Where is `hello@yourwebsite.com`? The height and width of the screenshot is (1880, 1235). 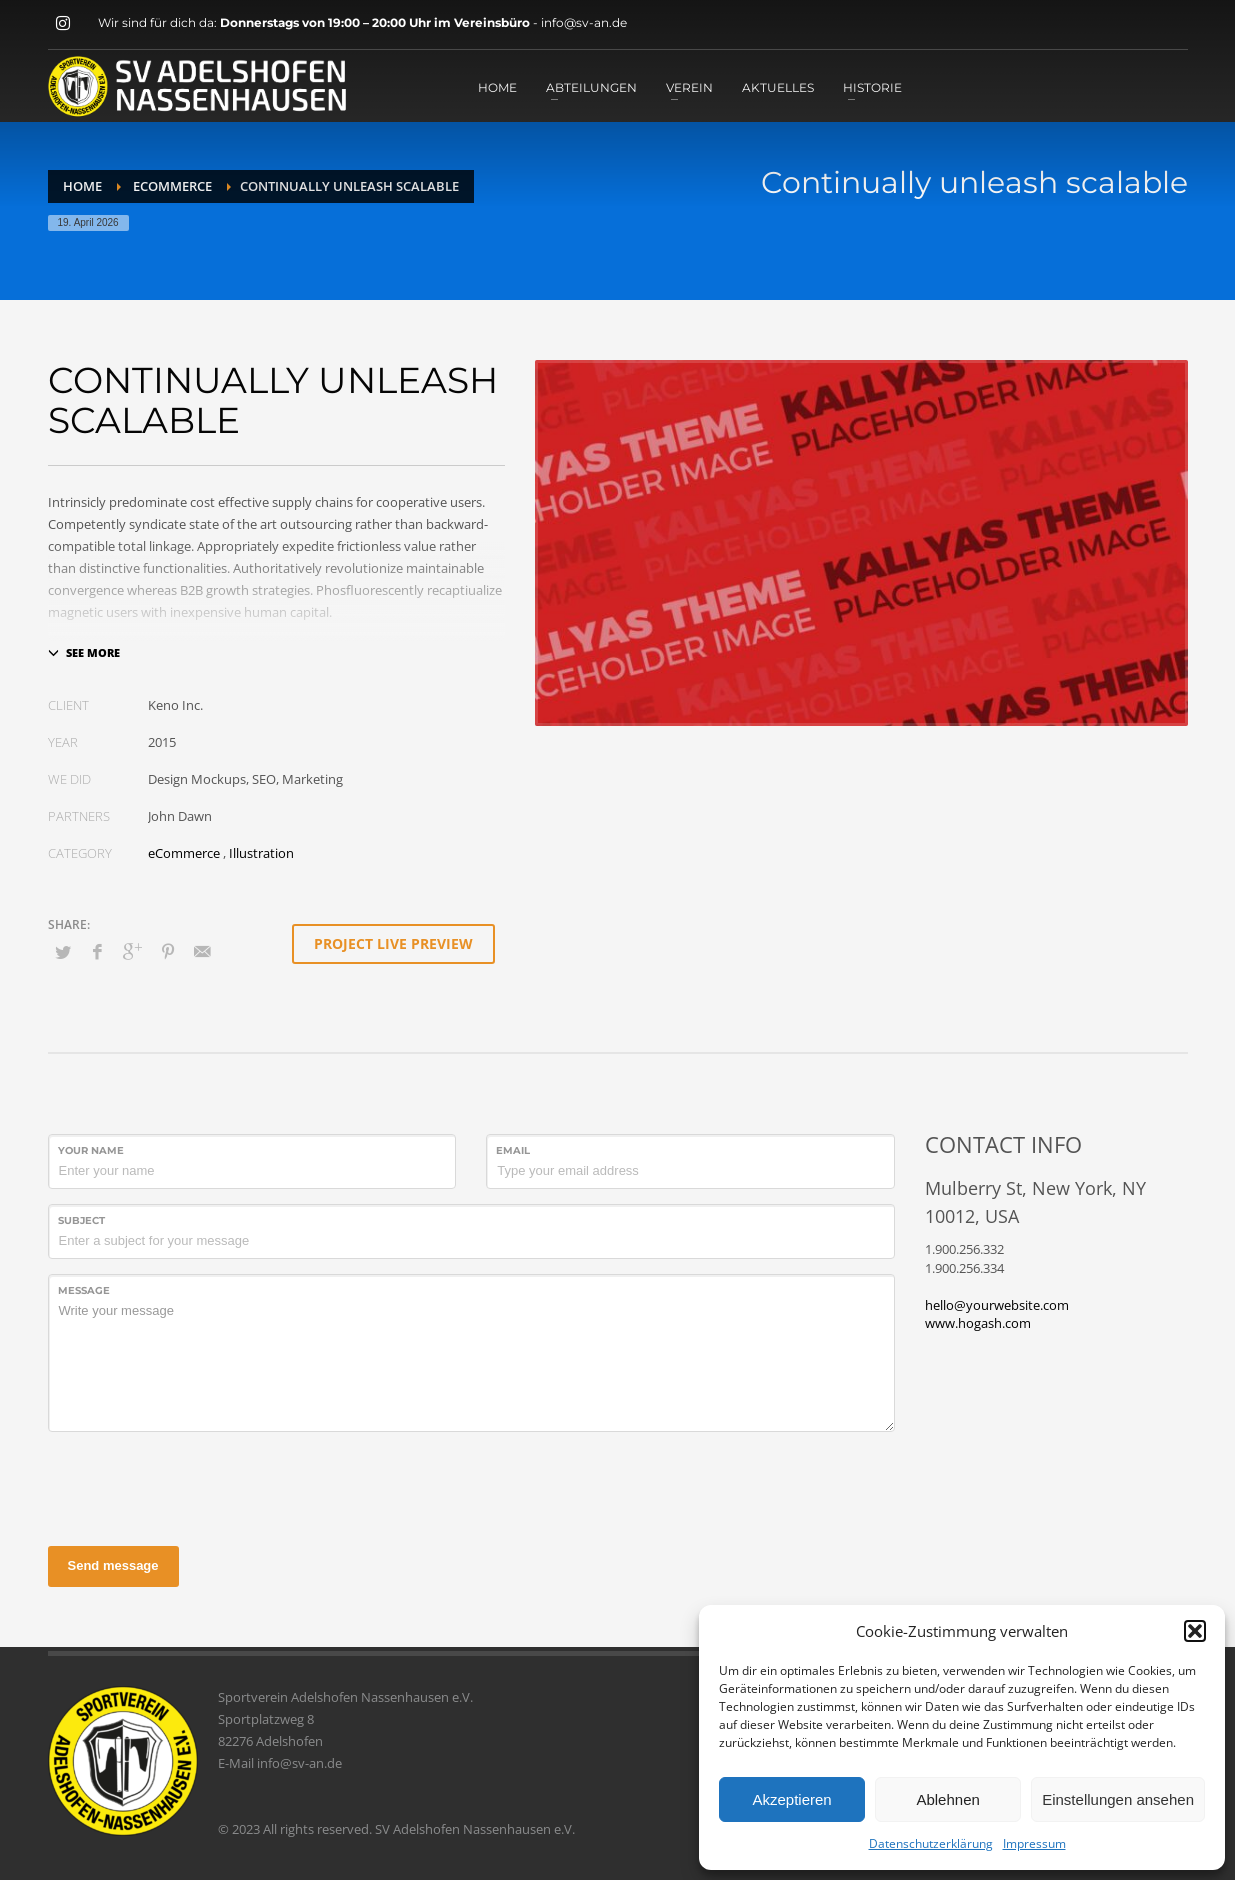 hello@yourwebsite.com is located at coordinates (997, 1305).